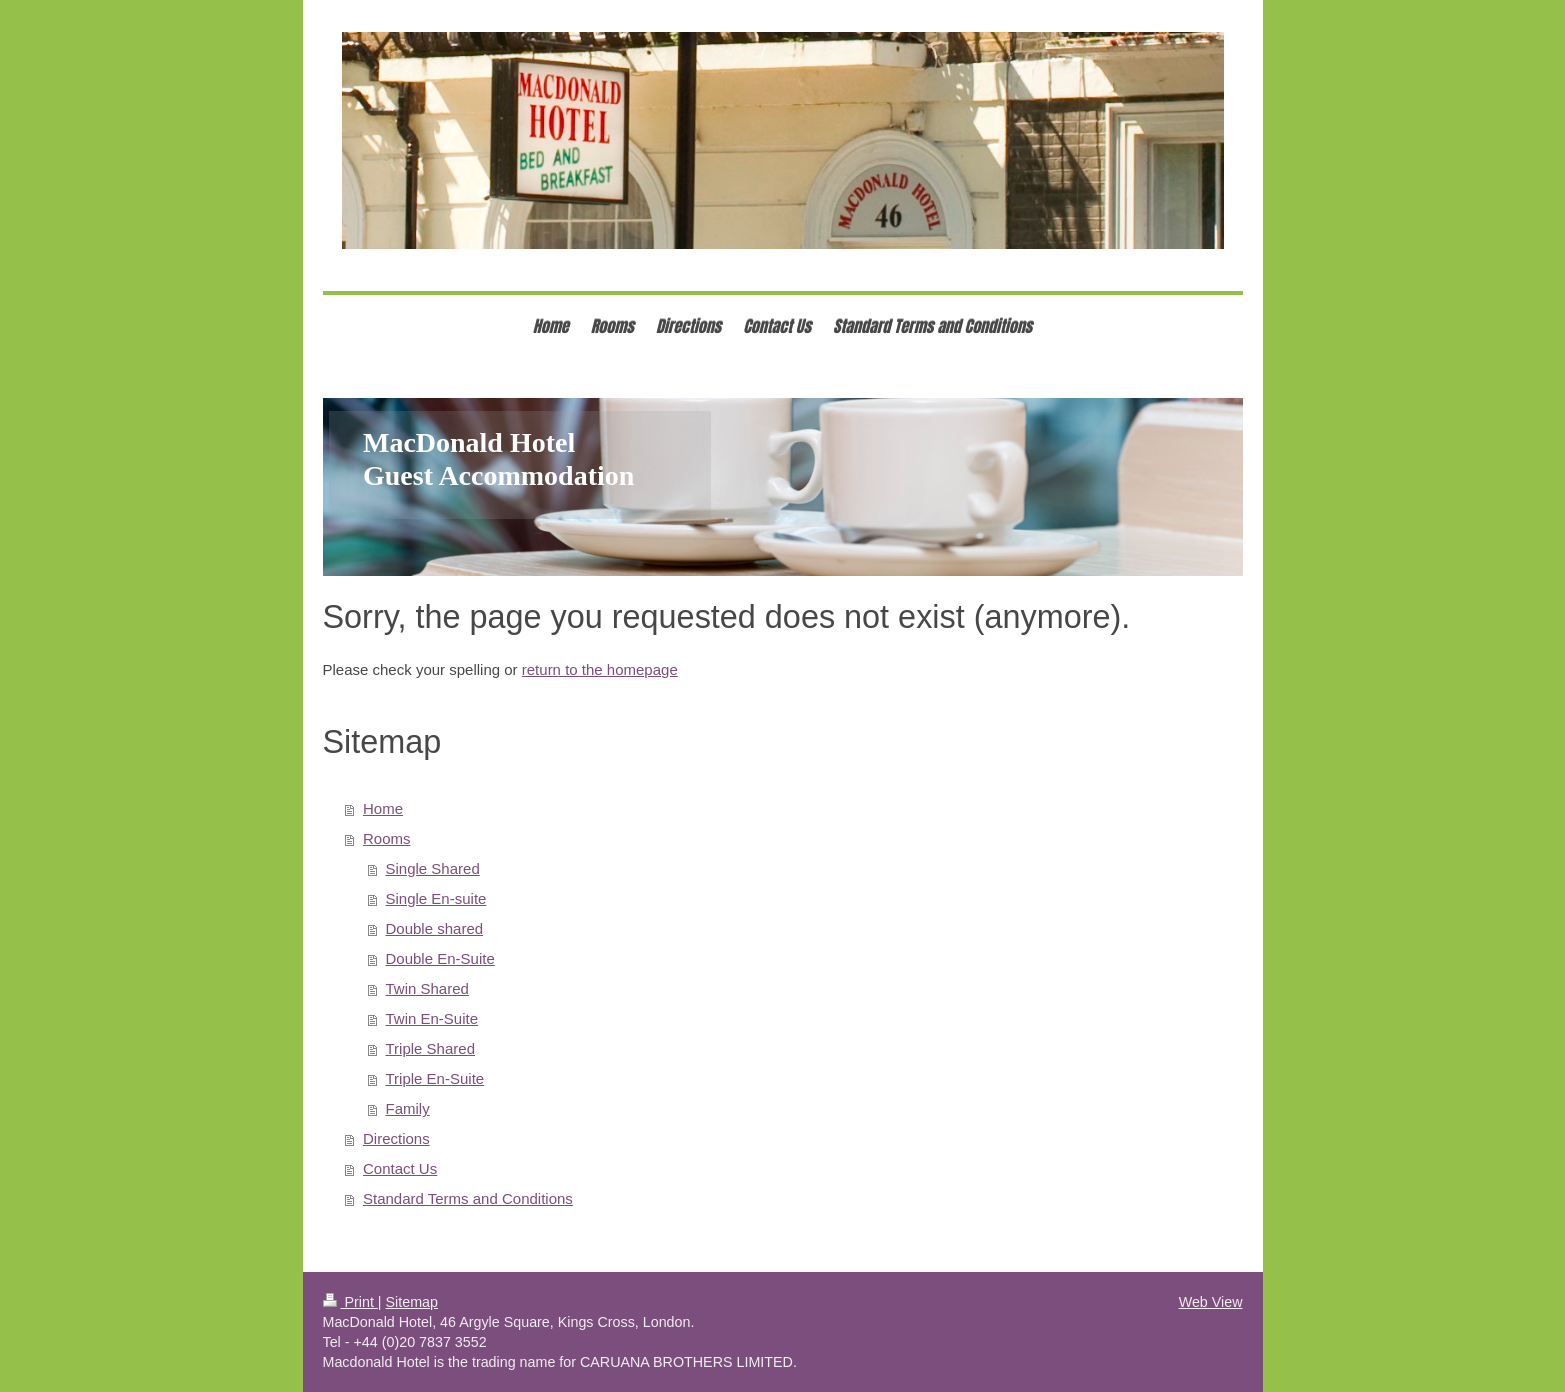 The image size is (1565, 1392). I want to click on Triple Shared, so click(431, 1048).